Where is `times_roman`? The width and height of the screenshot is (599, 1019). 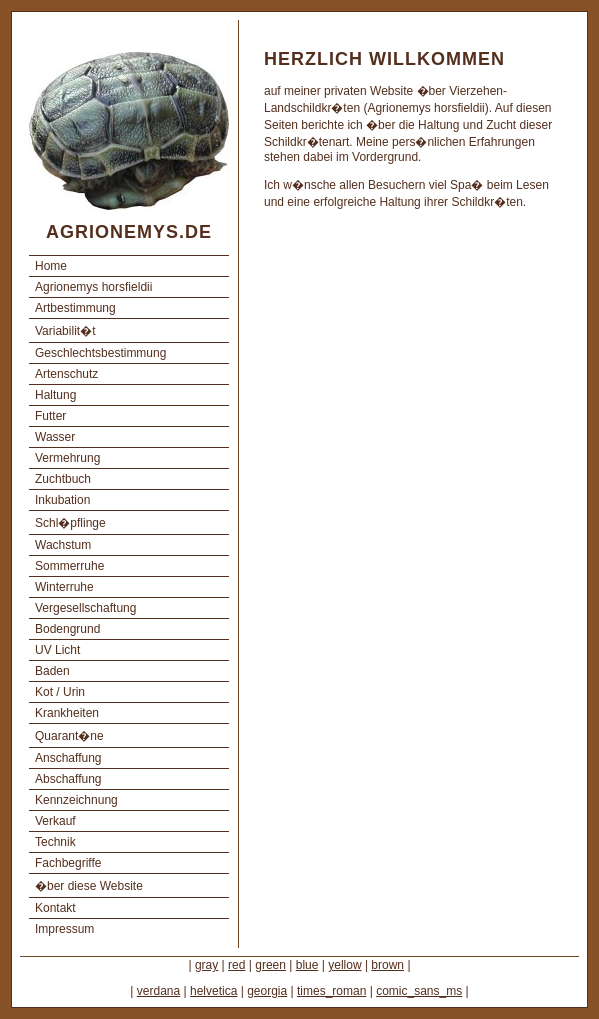 times_roman is located at coordinates (331, 991).